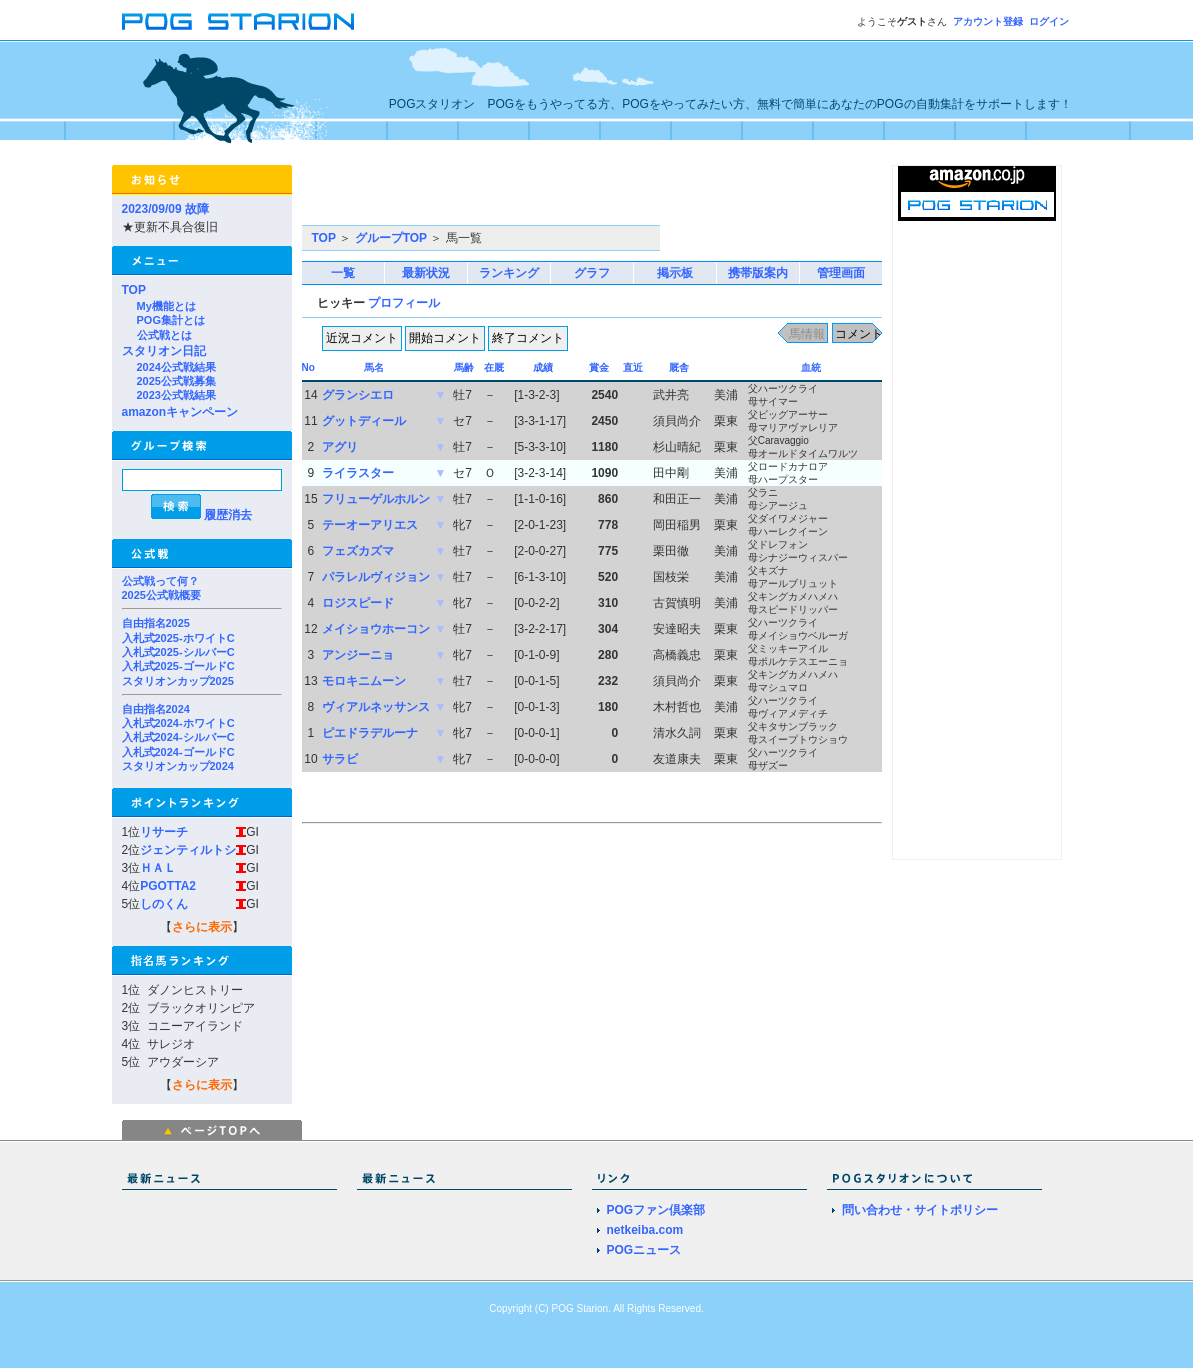  What do you see at coordinates (543, 367) in the screenshot?
I see `成績` at bounding box center [543, 367].